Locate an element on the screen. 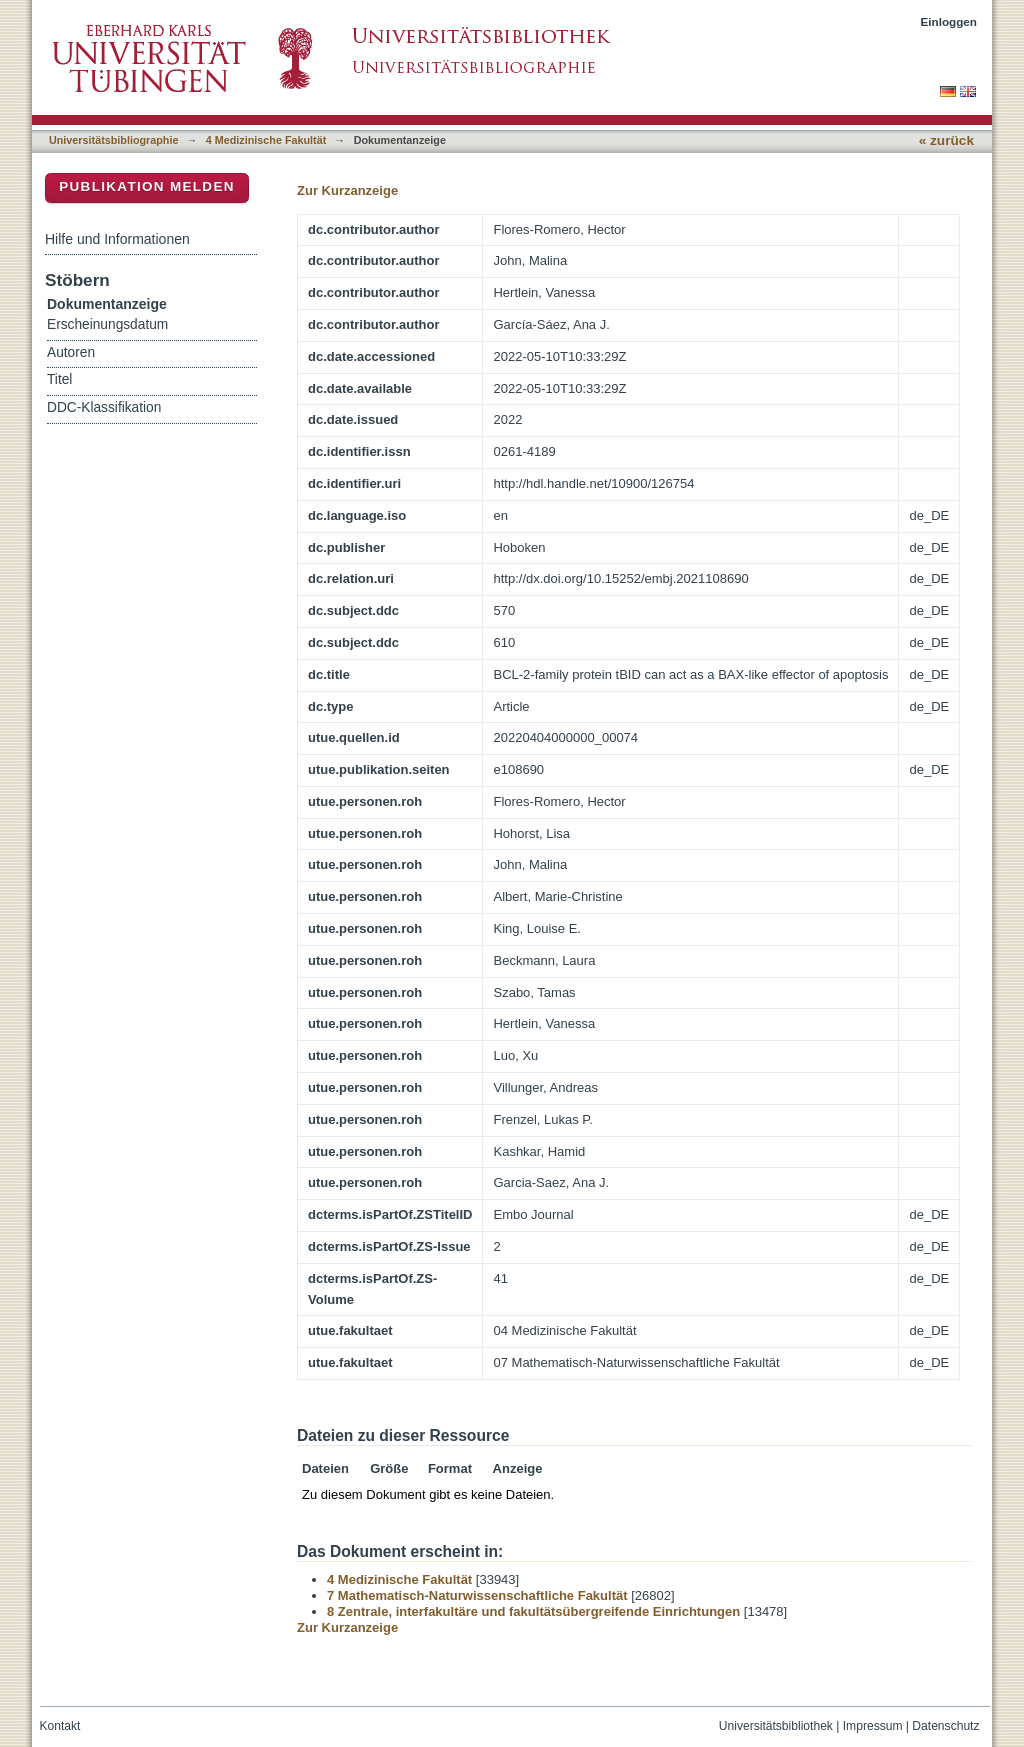  DDC-Klassifikation is located at coordinates (104, 407).